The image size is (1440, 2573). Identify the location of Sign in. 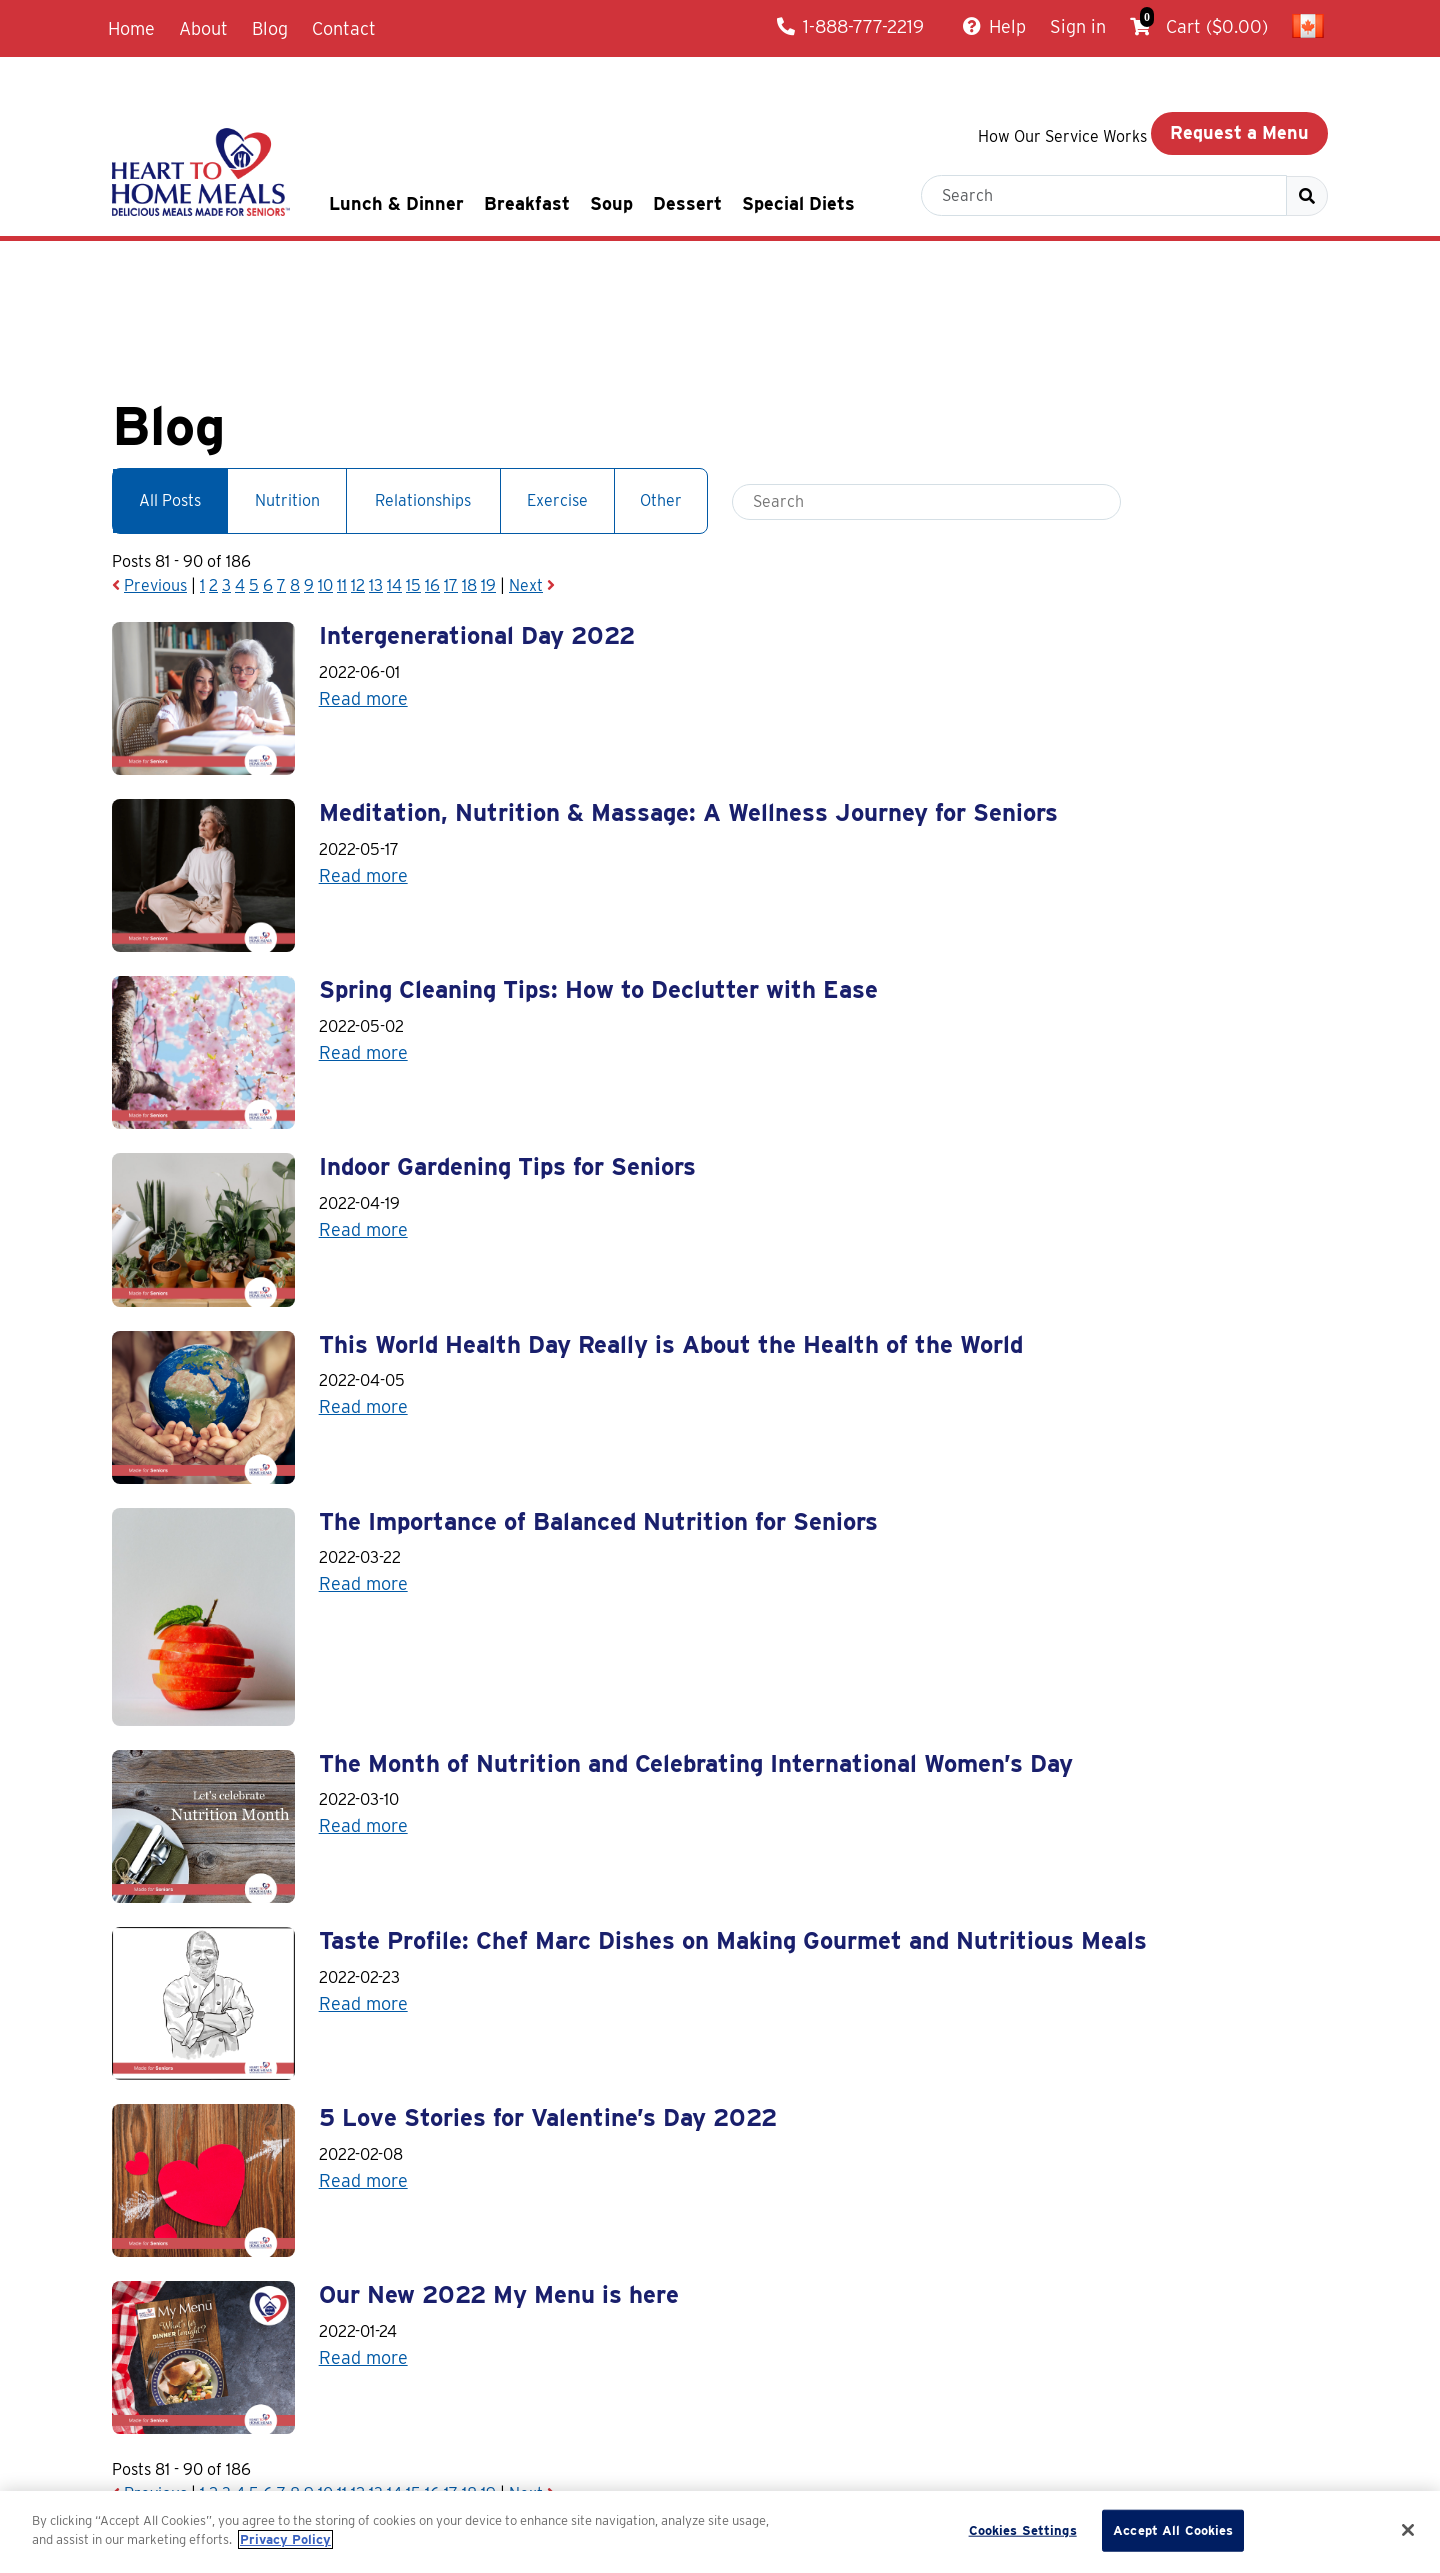
(1078, 26).